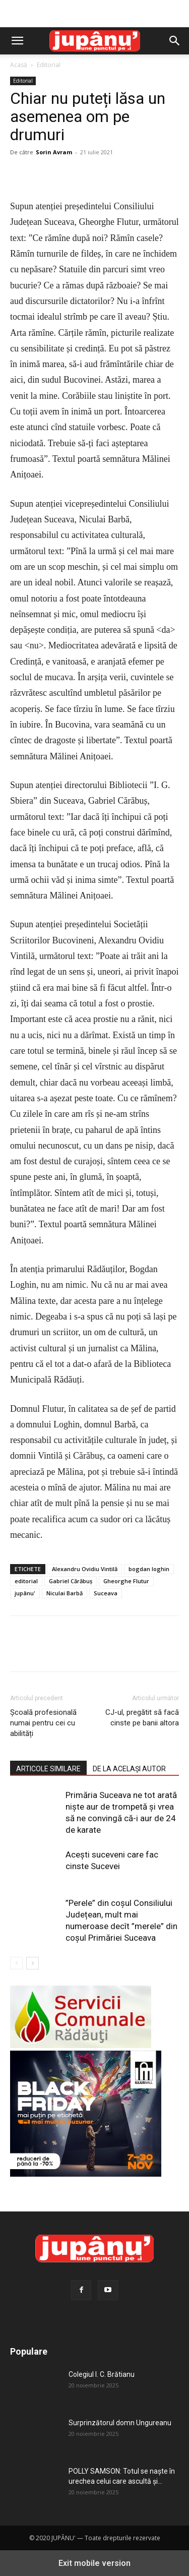 The height and width of the screenshot is (2576, 189). What do you see at coordinates (64, 1593) in the screenshot?
I see `Niculai Barbă` at bounding box center [64, 1593].